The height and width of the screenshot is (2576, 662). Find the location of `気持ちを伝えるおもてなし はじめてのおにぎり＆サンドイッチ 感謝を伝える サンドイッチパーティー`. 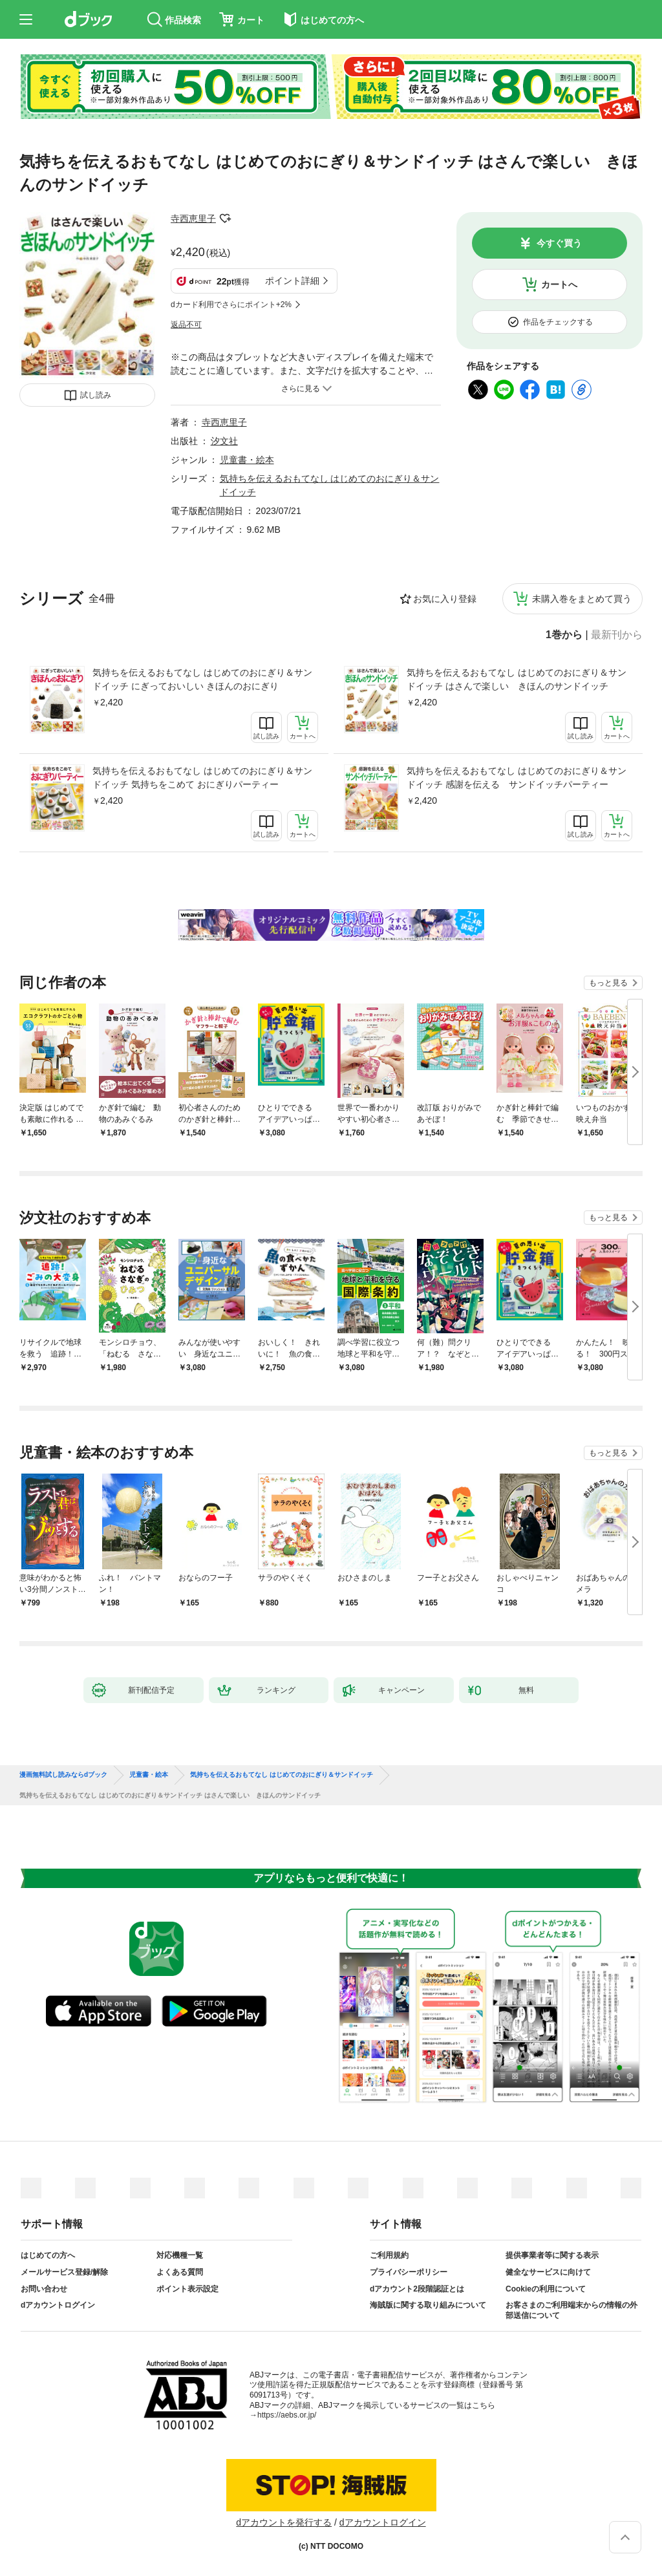

気持ちを伝えるおもてなし はじめてのおにぎり＆サンドイッチ 感謝を伝える サンドイッチパーティー is located at coordinates (516, 777).